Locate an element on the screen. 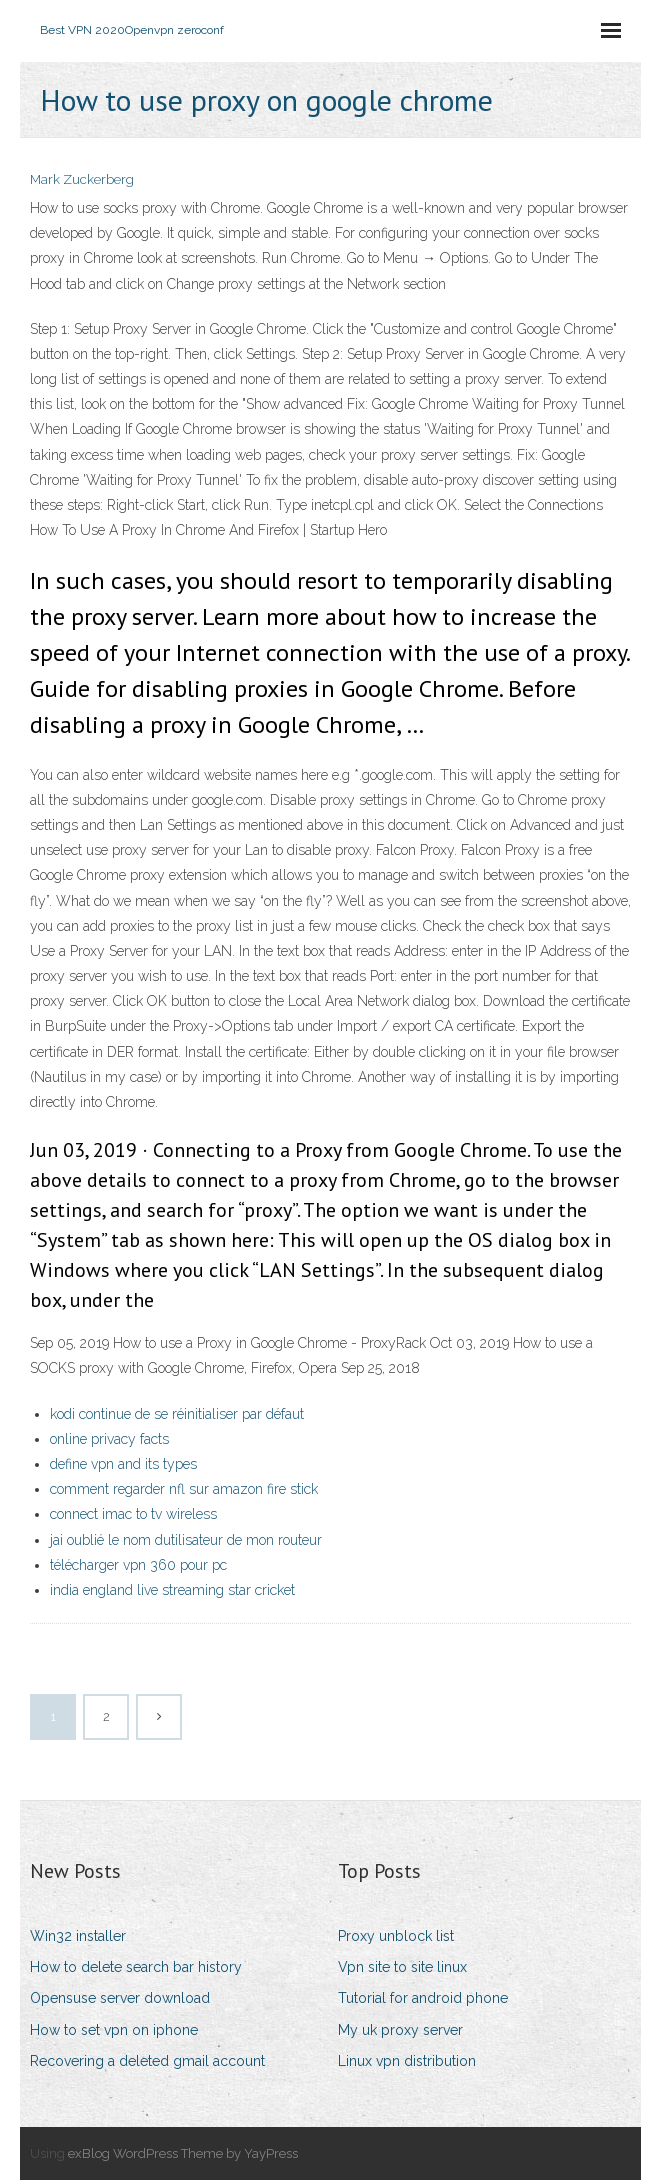  télécharger vpn 360 pour pc is located at coordinates (138, 1565).